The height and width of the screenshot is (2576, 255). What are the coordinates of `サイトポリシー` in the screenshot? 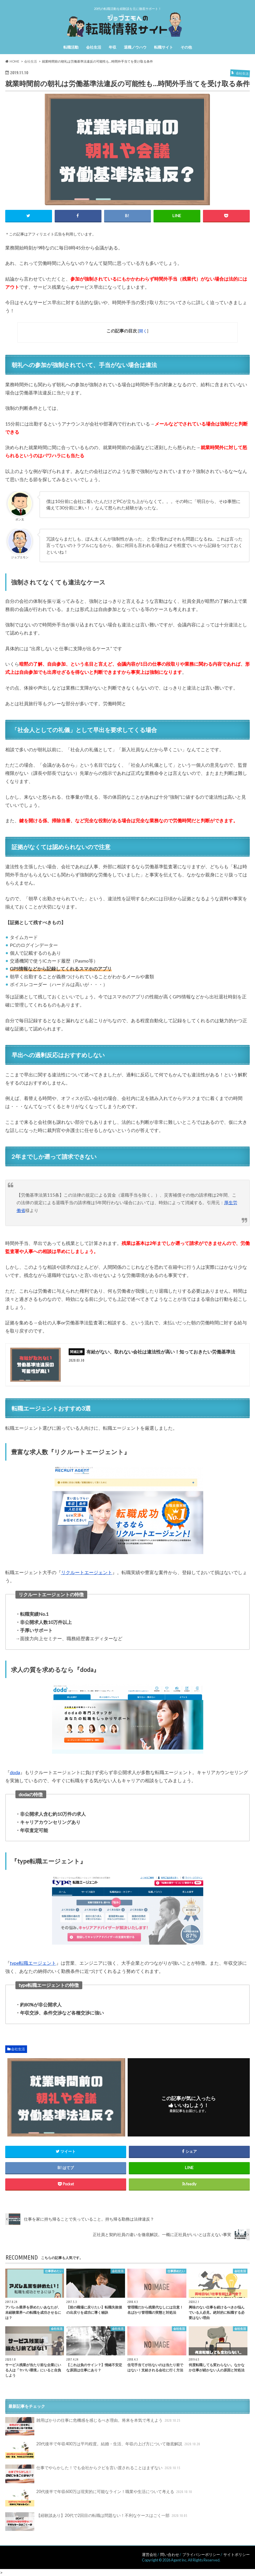 It's located at (236, 2554).